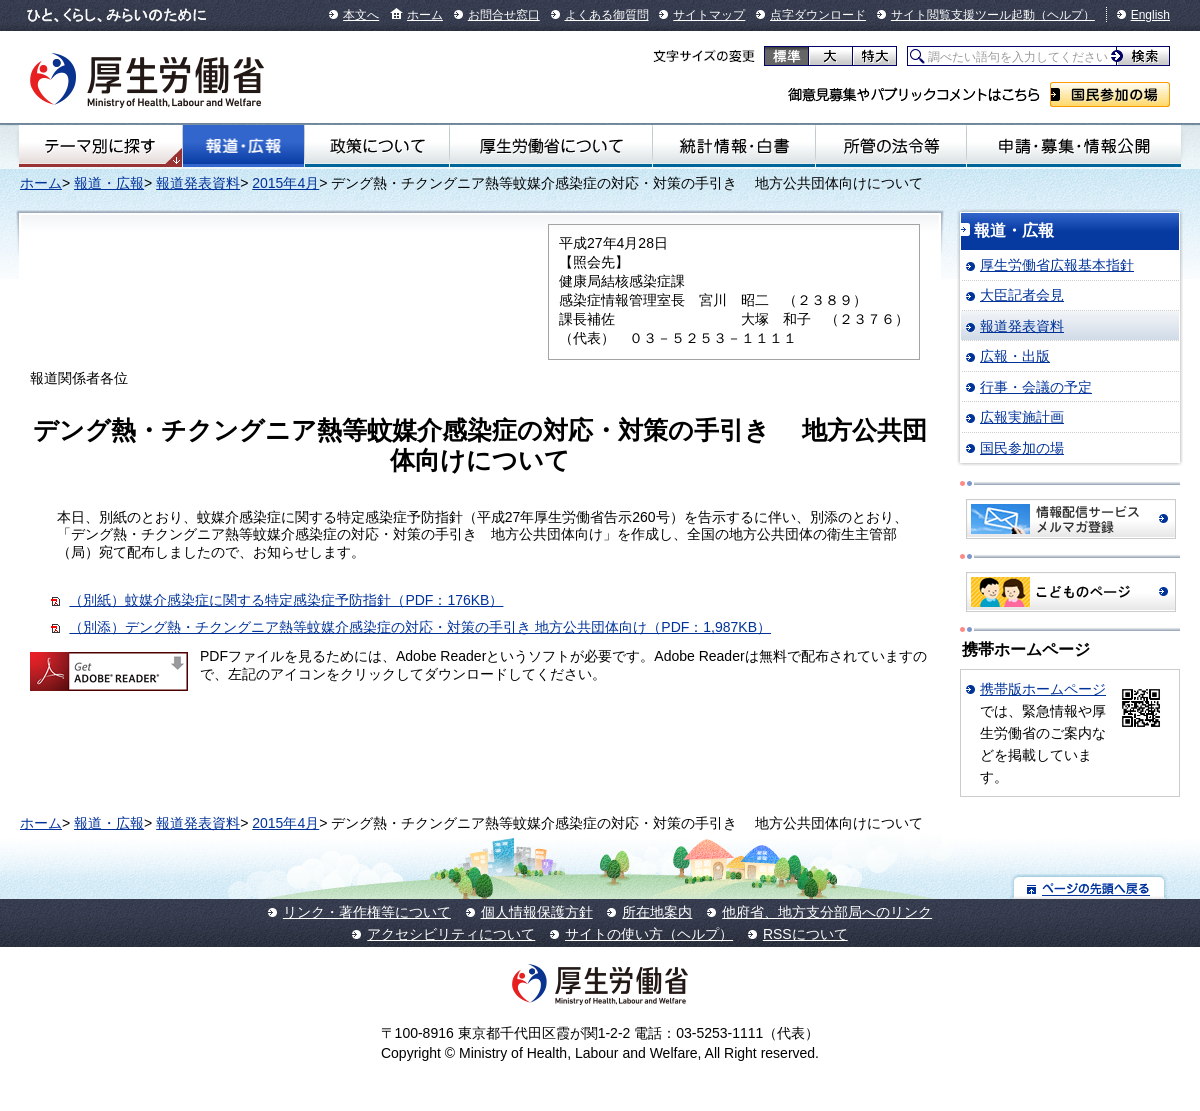  What do you see at coordinates (286, 600) in the screenshot?
I see `（別紙）蚊媒介感染症に関する特定感染症予防指針（PDF：176KB）` at bounding box center [286, 600].